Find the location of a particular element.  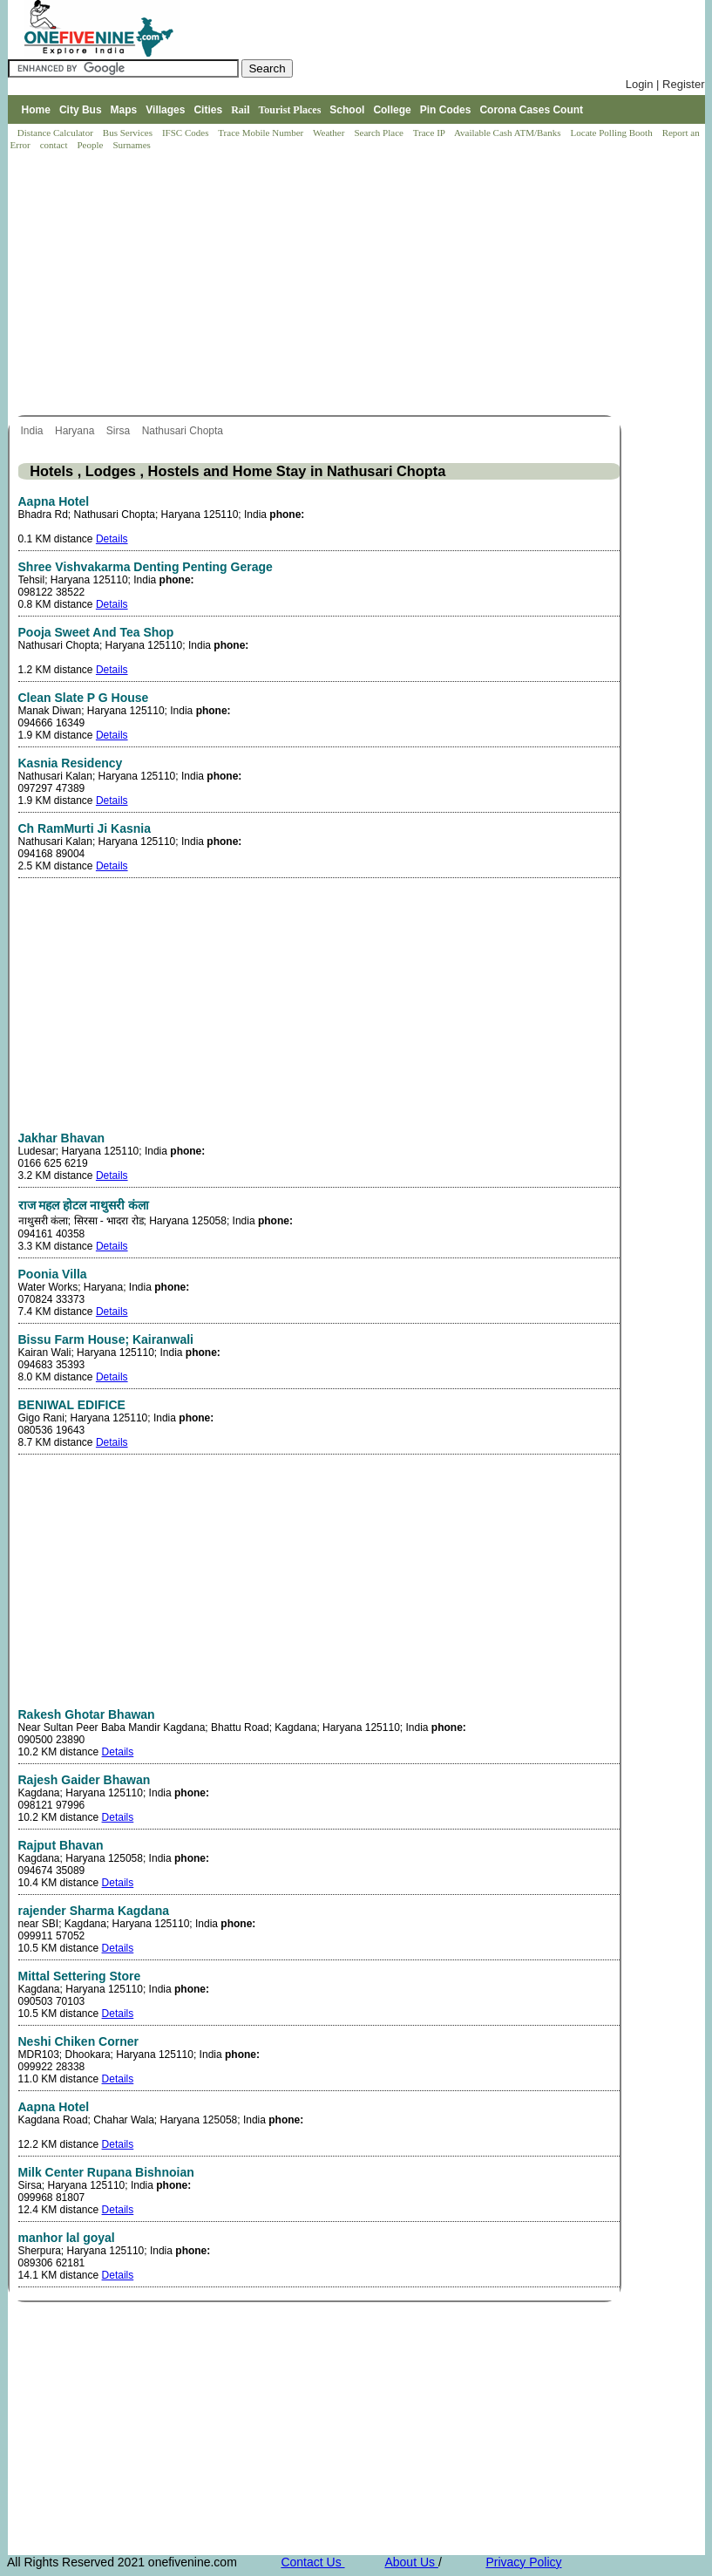

Bus Services is located at coordinates (128, 132).